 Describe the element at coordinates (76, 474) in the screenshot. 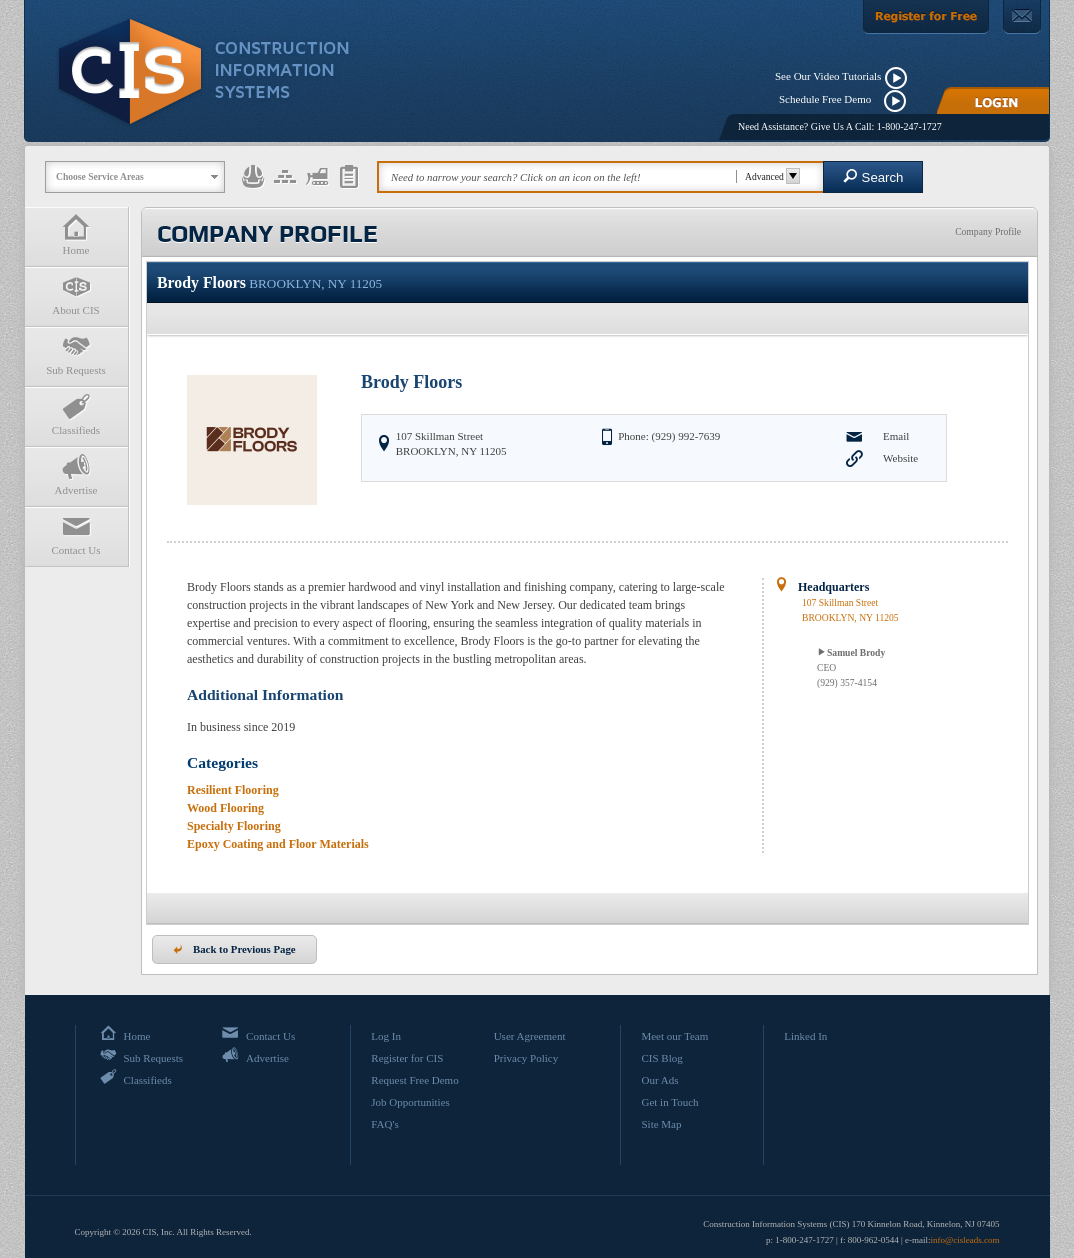

I see `Advertise` at that location.